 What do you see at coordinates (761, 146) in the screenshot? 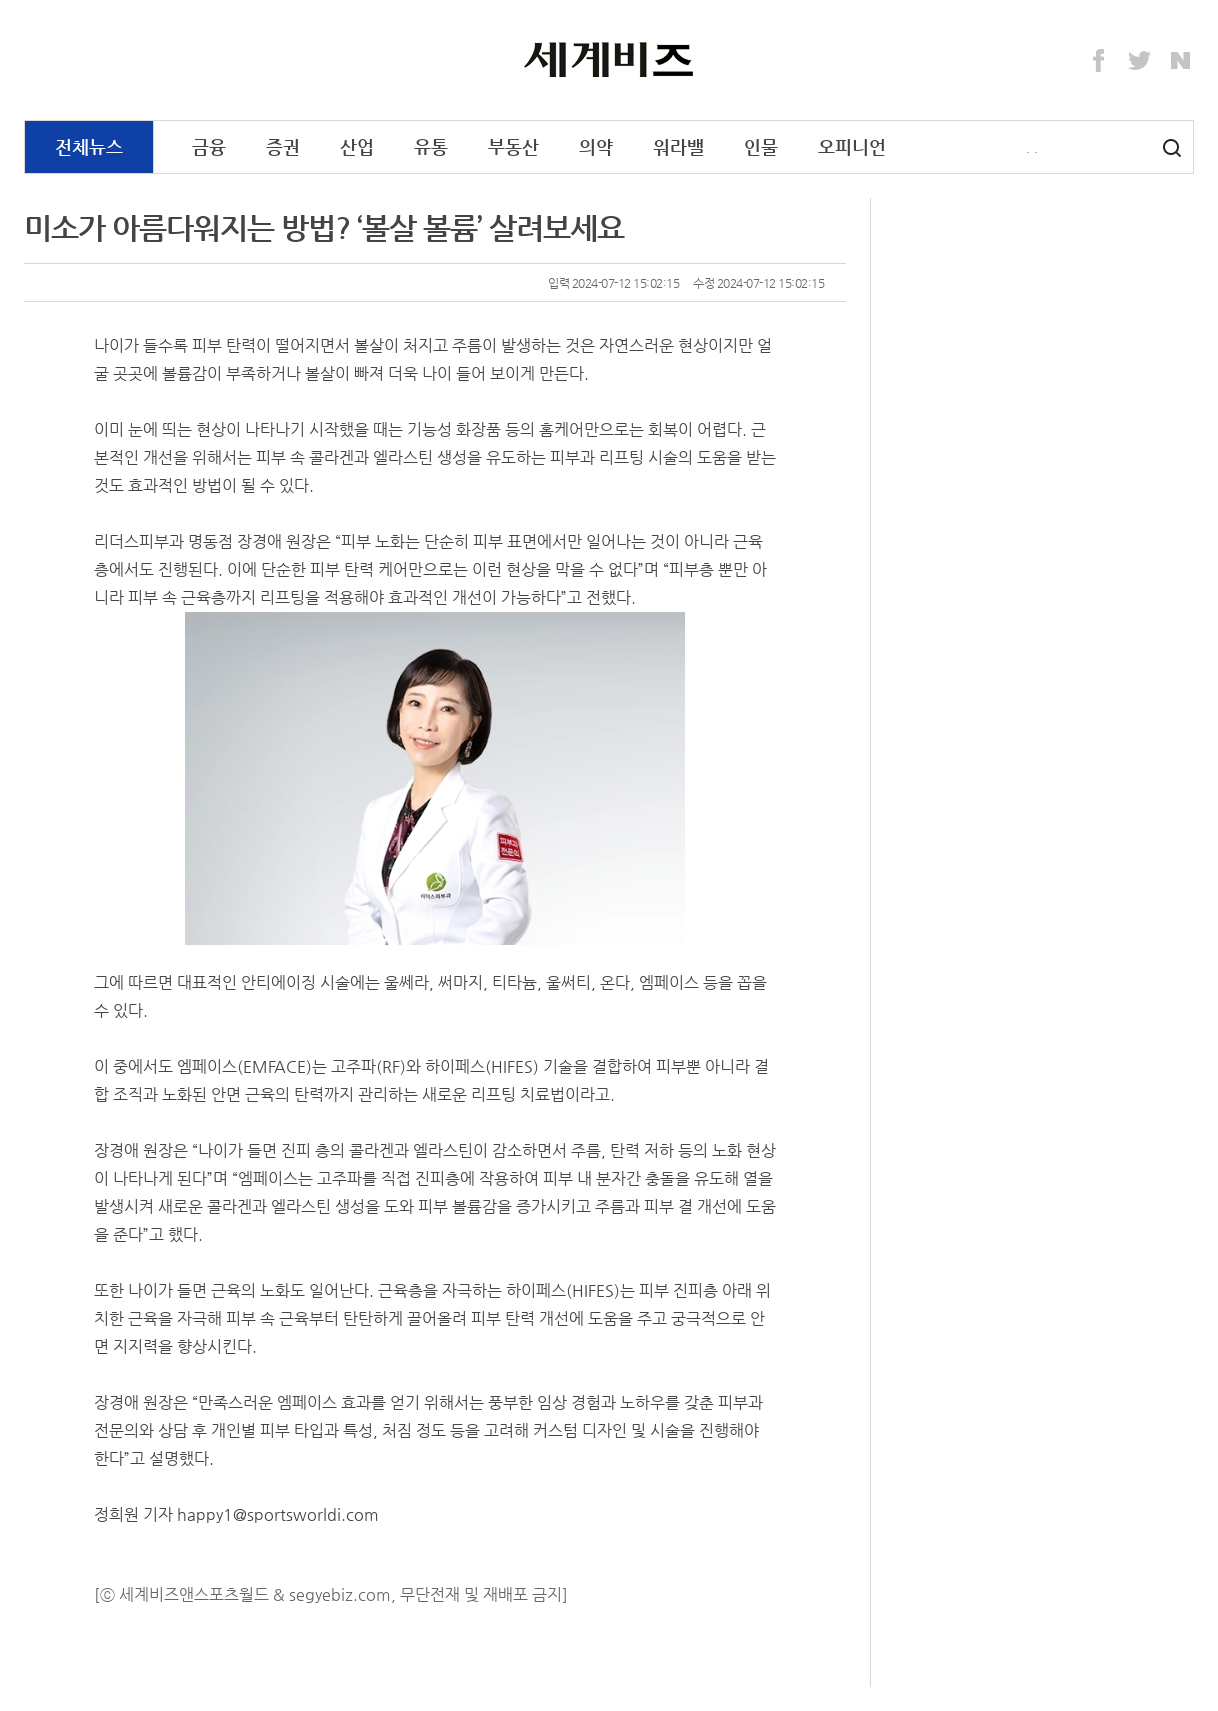
I see `인물` at bounding box center [761, 146].